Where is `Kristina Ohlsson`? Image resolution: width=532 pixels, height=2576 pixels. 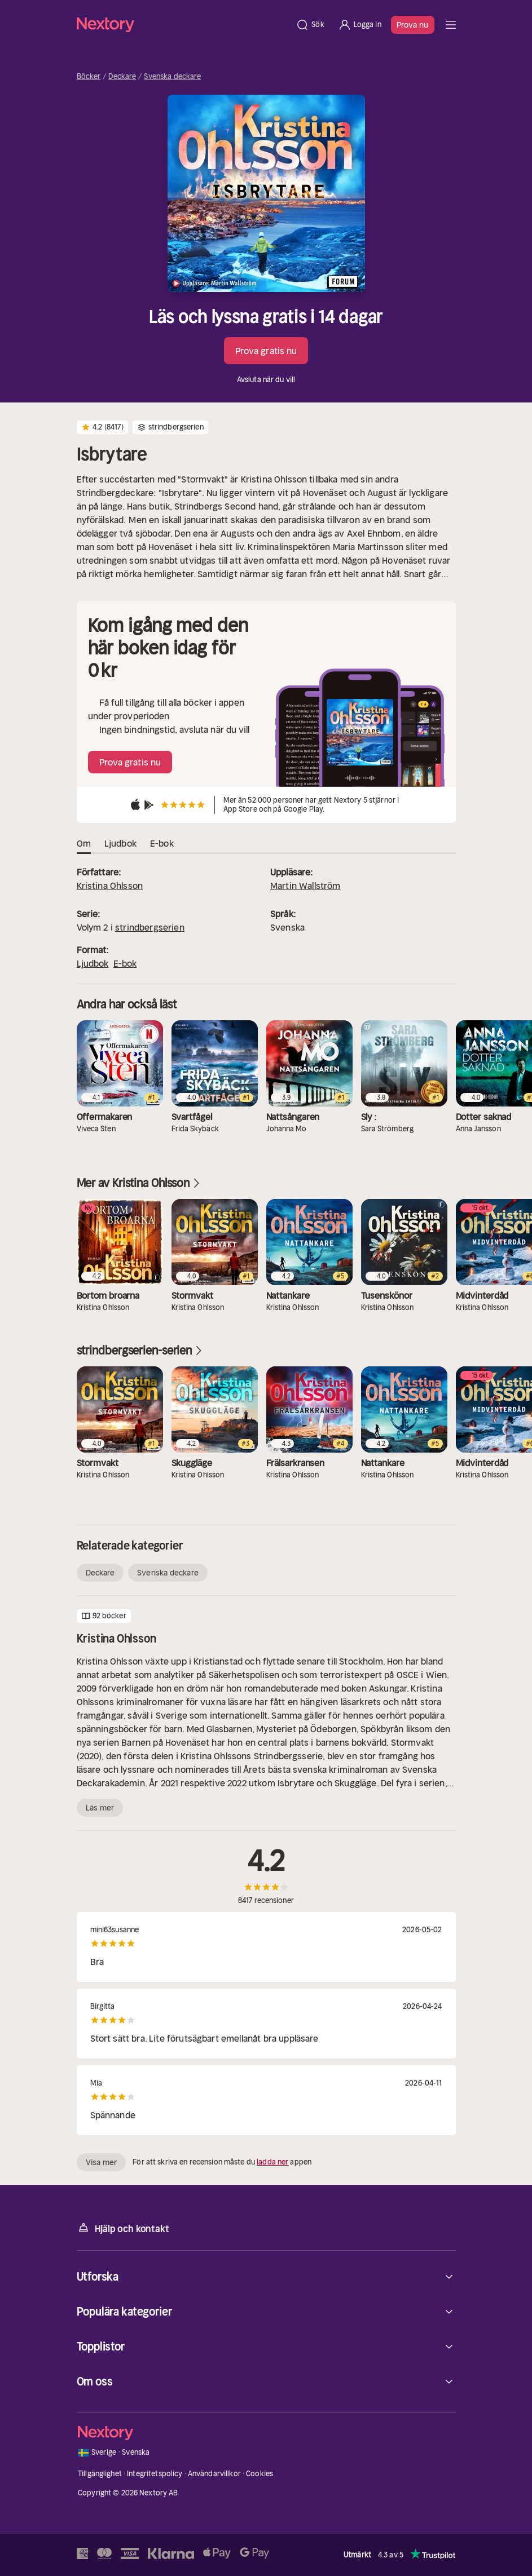 Kristina Ohlsson is located at coordinates (110, 885).